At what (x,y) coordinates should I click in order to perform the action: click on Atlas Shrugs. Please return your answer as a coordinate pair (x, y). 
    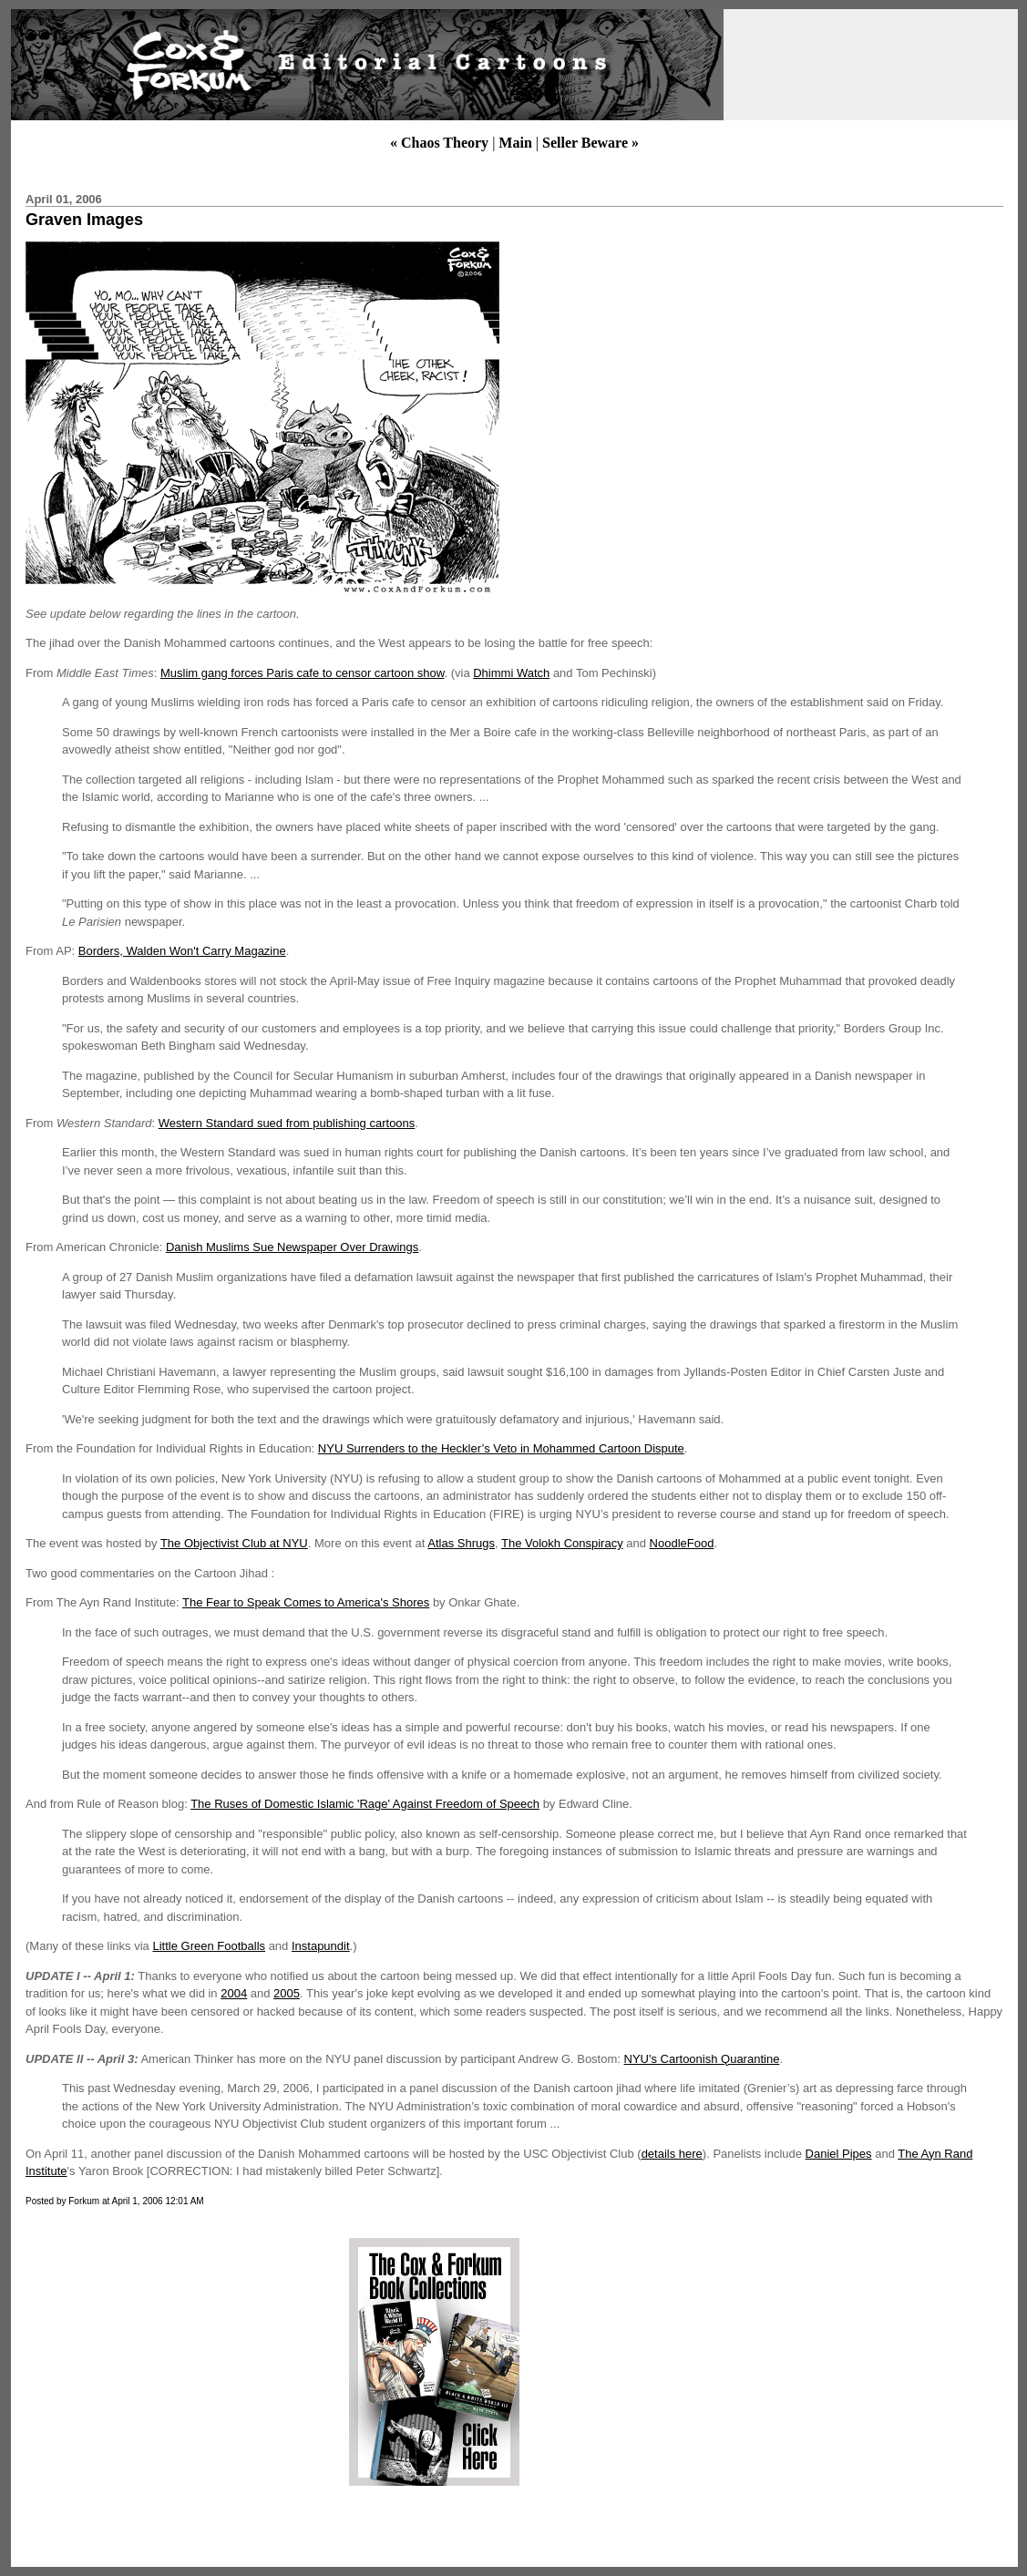
    Looking at the image, I should click on (461, 1543).